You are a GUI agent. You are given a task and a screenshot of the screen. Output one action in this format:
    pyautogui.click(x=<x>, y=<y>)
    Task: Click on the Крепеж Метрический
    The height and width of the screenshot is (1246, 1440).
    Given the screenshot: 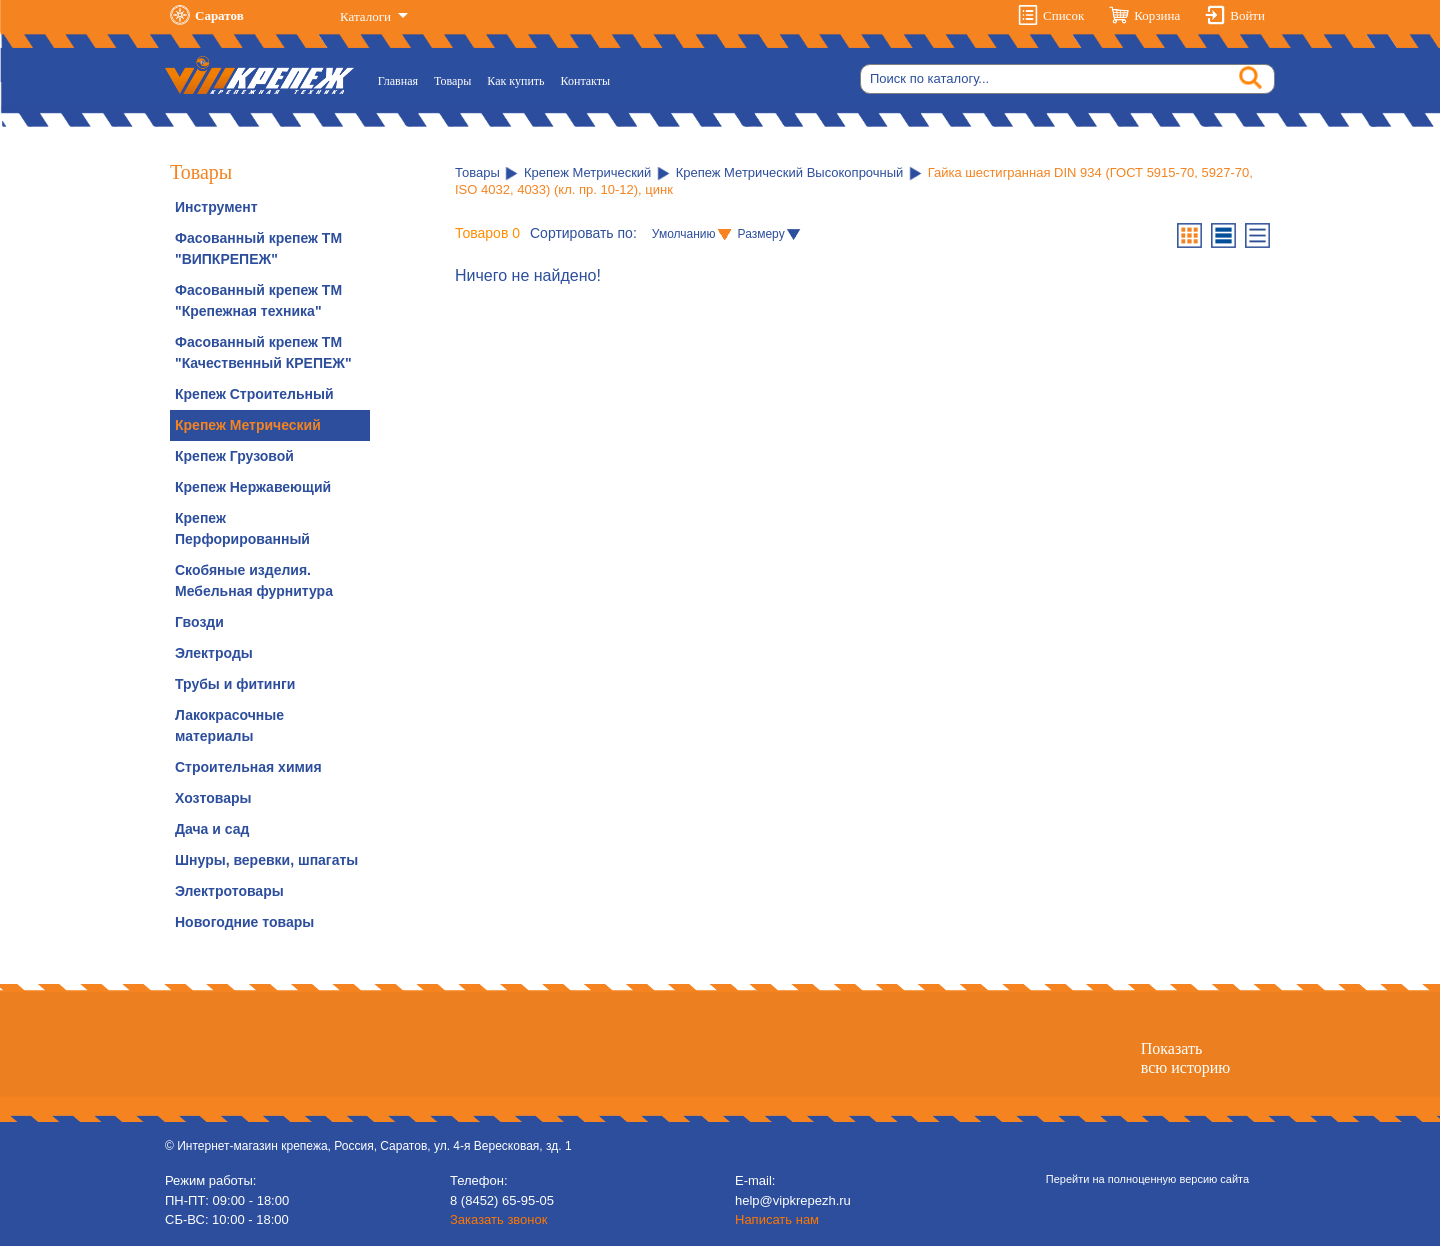 What is the action you would take?
    pyautogui.click(x=248, y=425)
    